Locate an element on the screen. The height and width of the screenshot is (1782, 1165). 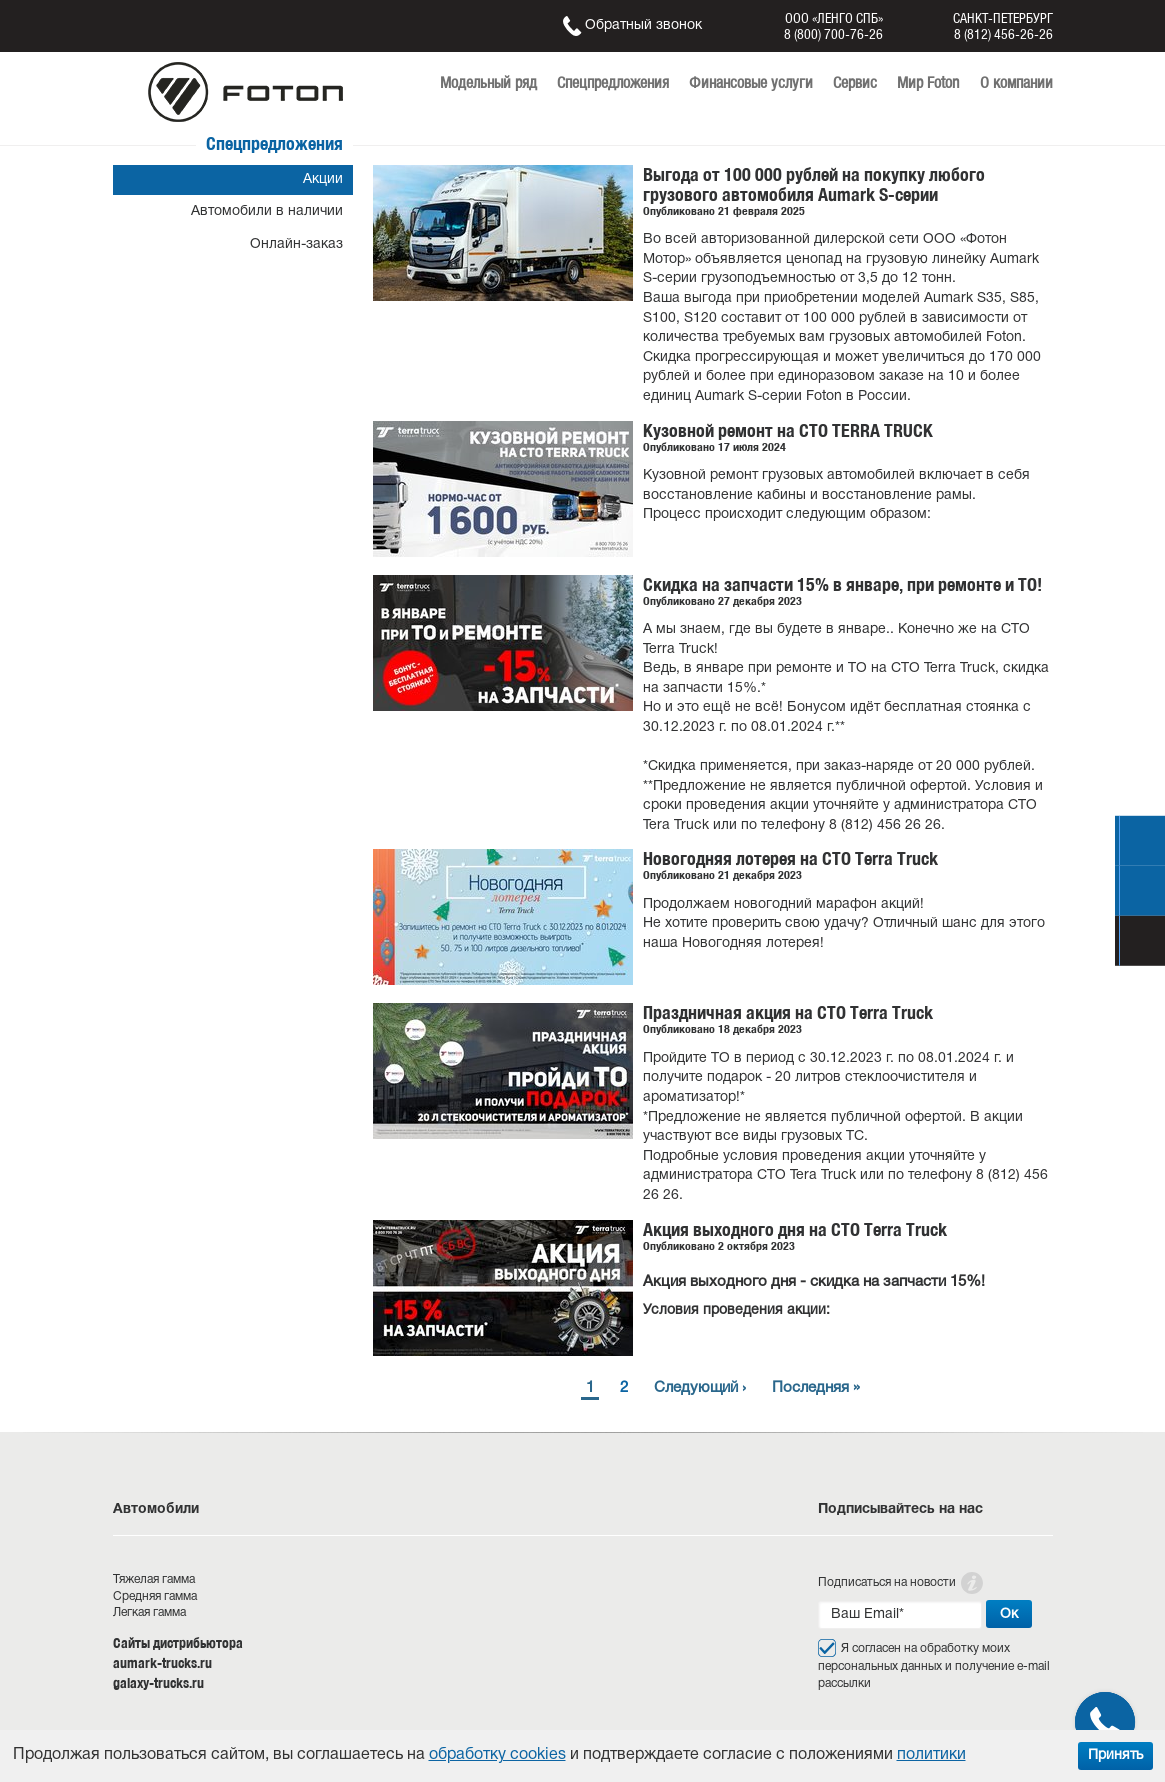
aumark-trucks.ru is located at coordinates (162, 1663).